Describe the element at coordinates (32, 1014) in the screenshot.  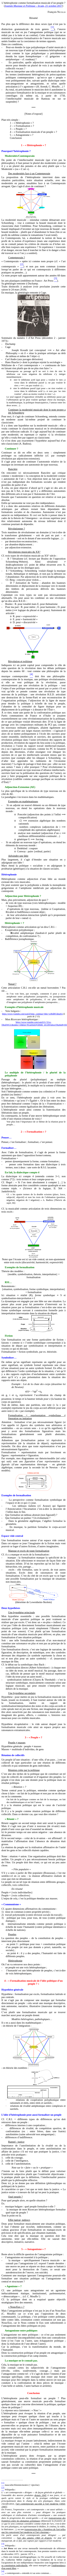
I see `https://www.youtube.com/watch?time_continue=6&v=qJRdRVdmq9A` at that location.